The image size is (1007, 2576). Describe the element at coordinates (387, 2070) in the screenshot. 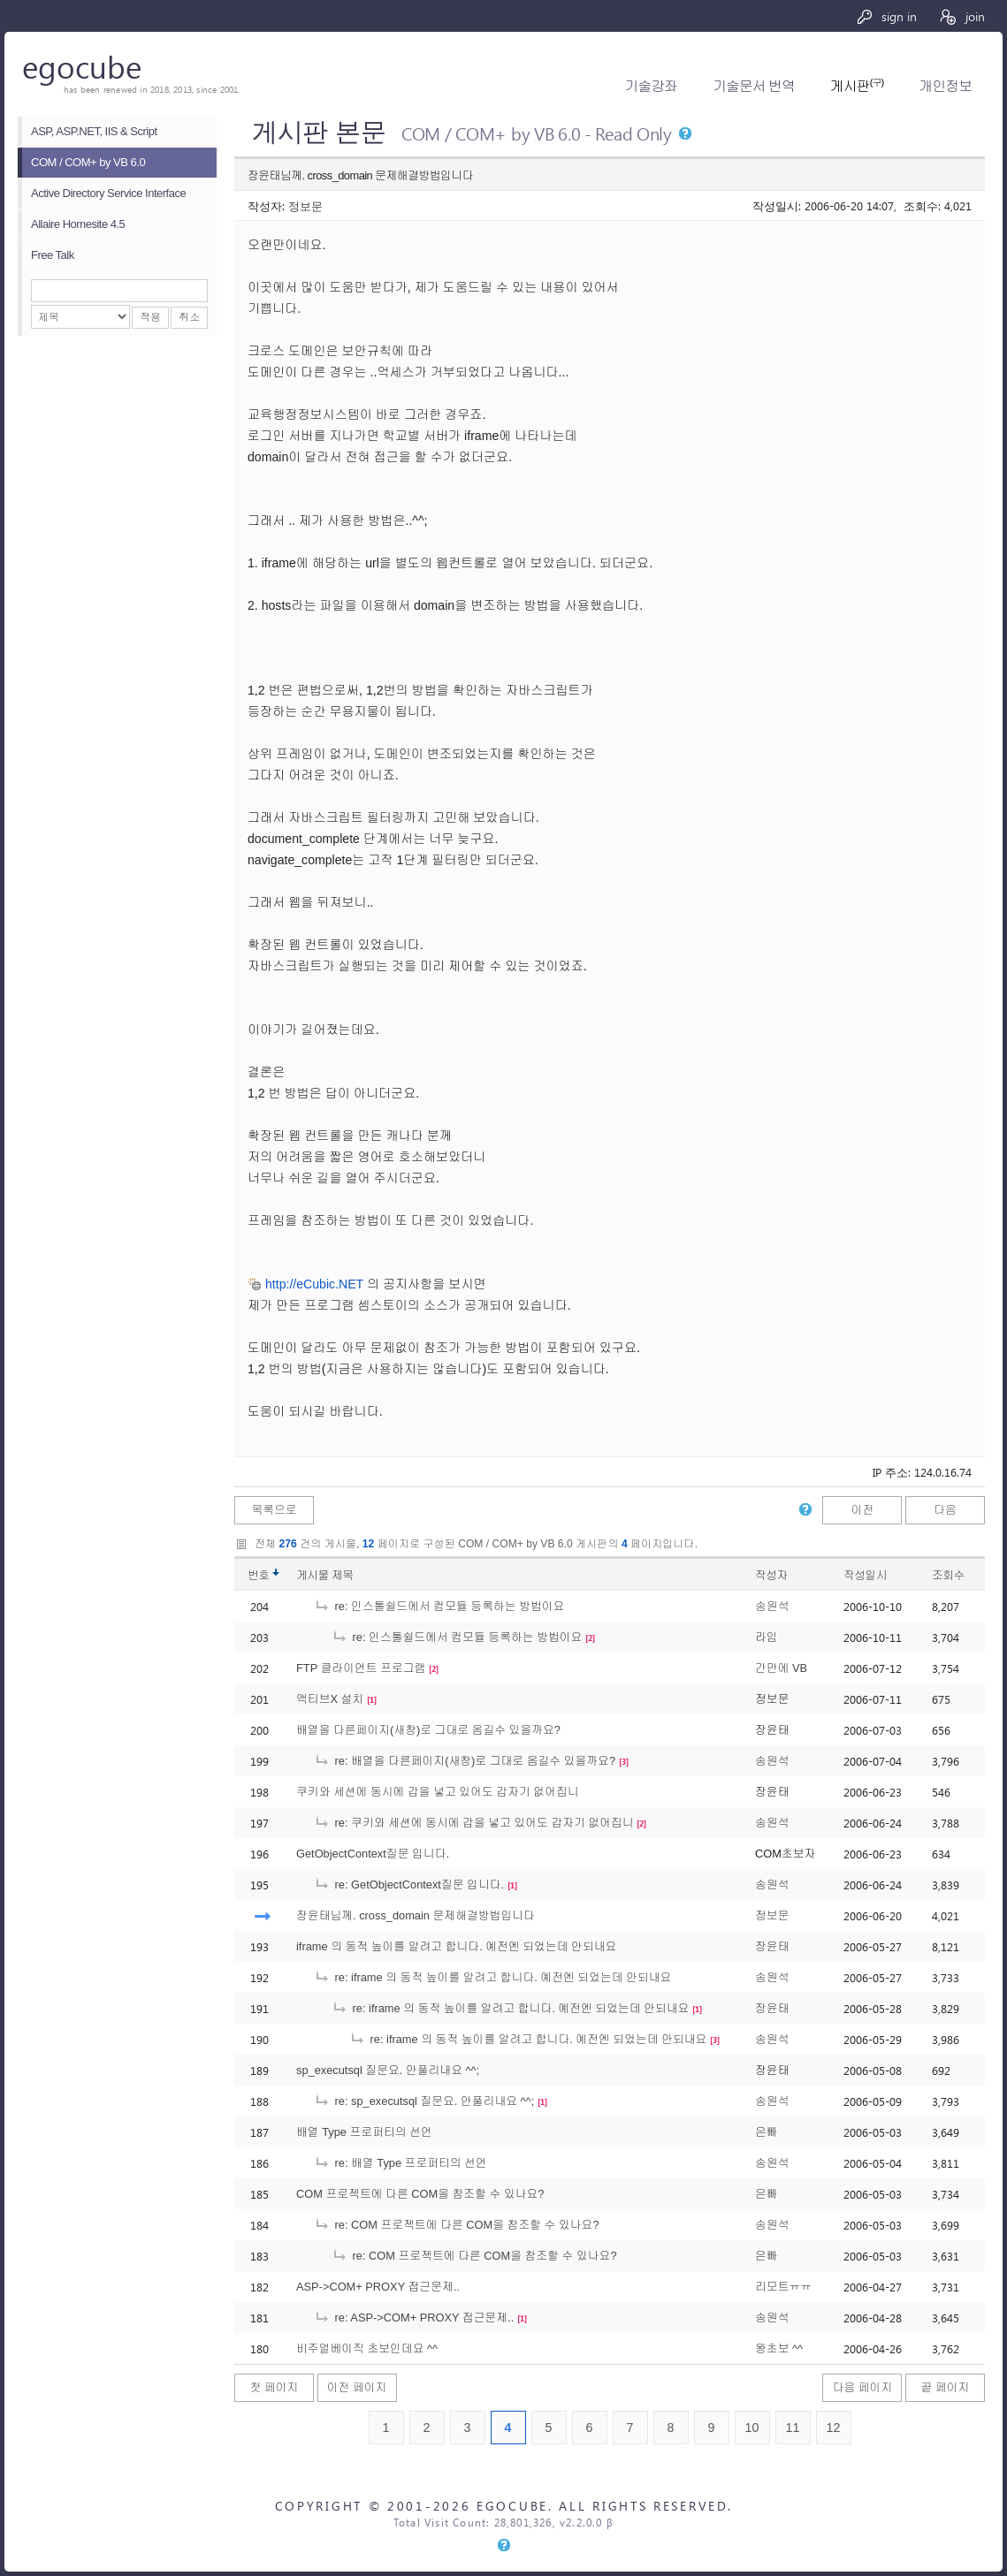

I see `sp_executsql 질문요. 안풀리내요 ^^;` at that location.